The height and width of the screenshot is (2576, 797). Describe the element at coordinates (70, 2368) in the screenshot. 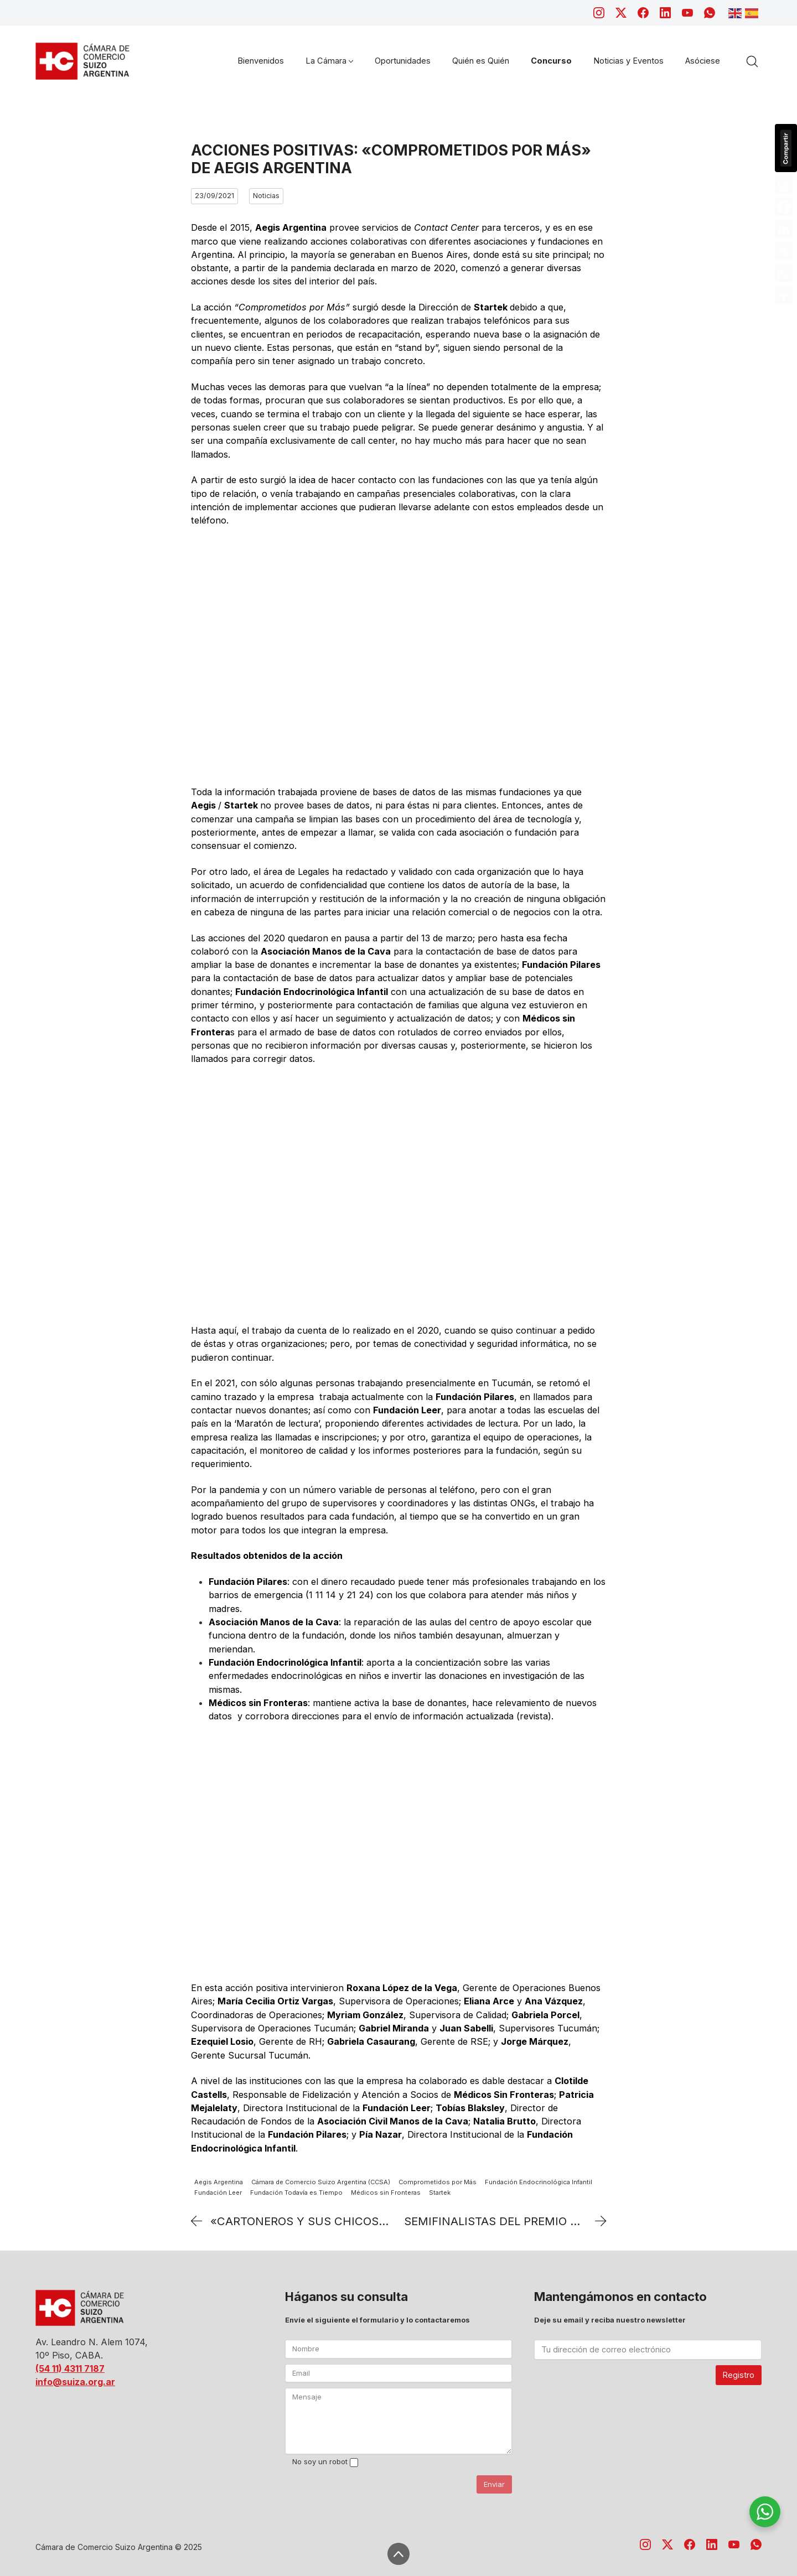

I see `(54 11) 4311 7187` at that location.